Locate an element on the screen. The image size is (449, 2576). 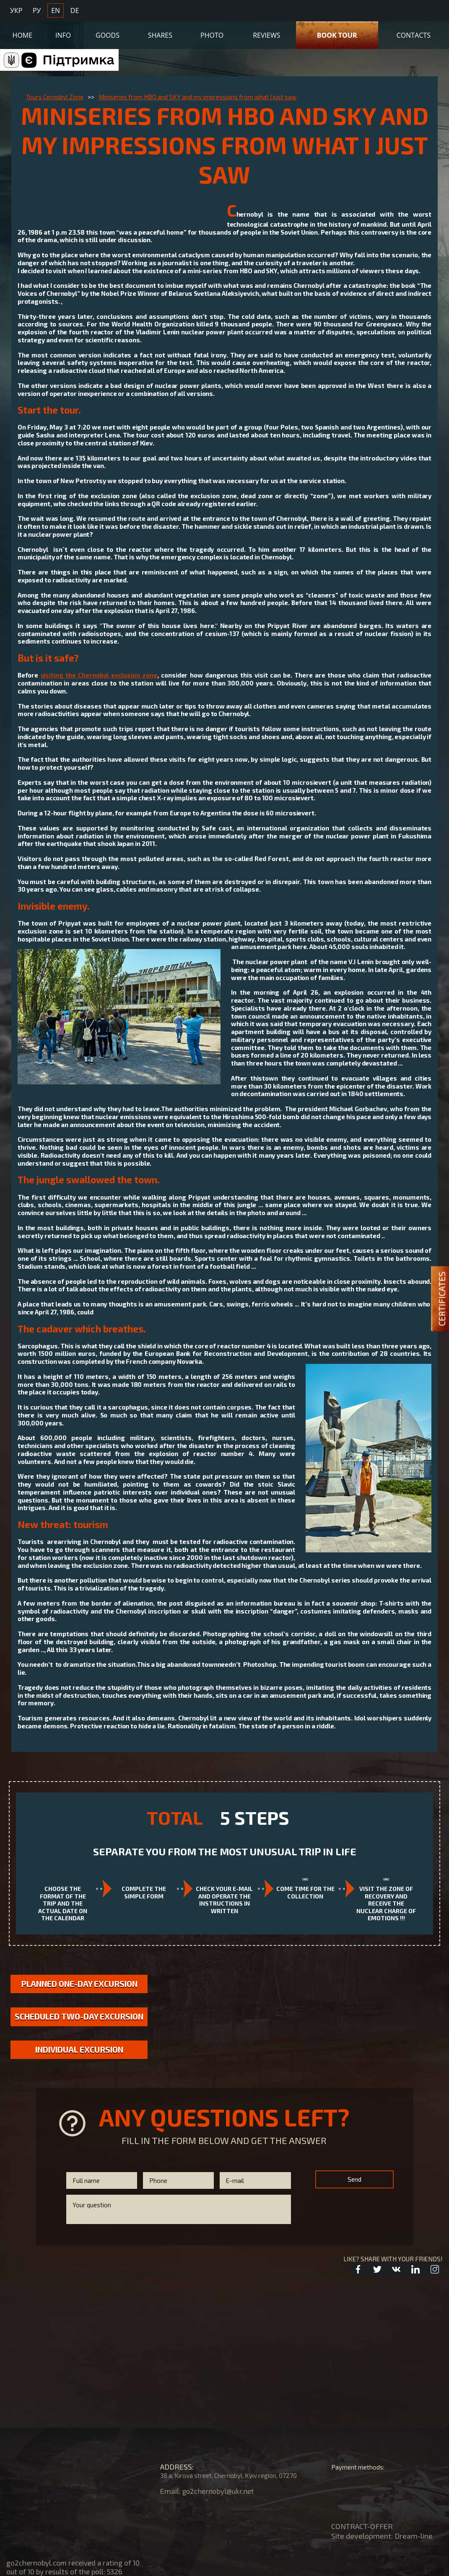
Individual excursion is located at coordinates (79, 2062).